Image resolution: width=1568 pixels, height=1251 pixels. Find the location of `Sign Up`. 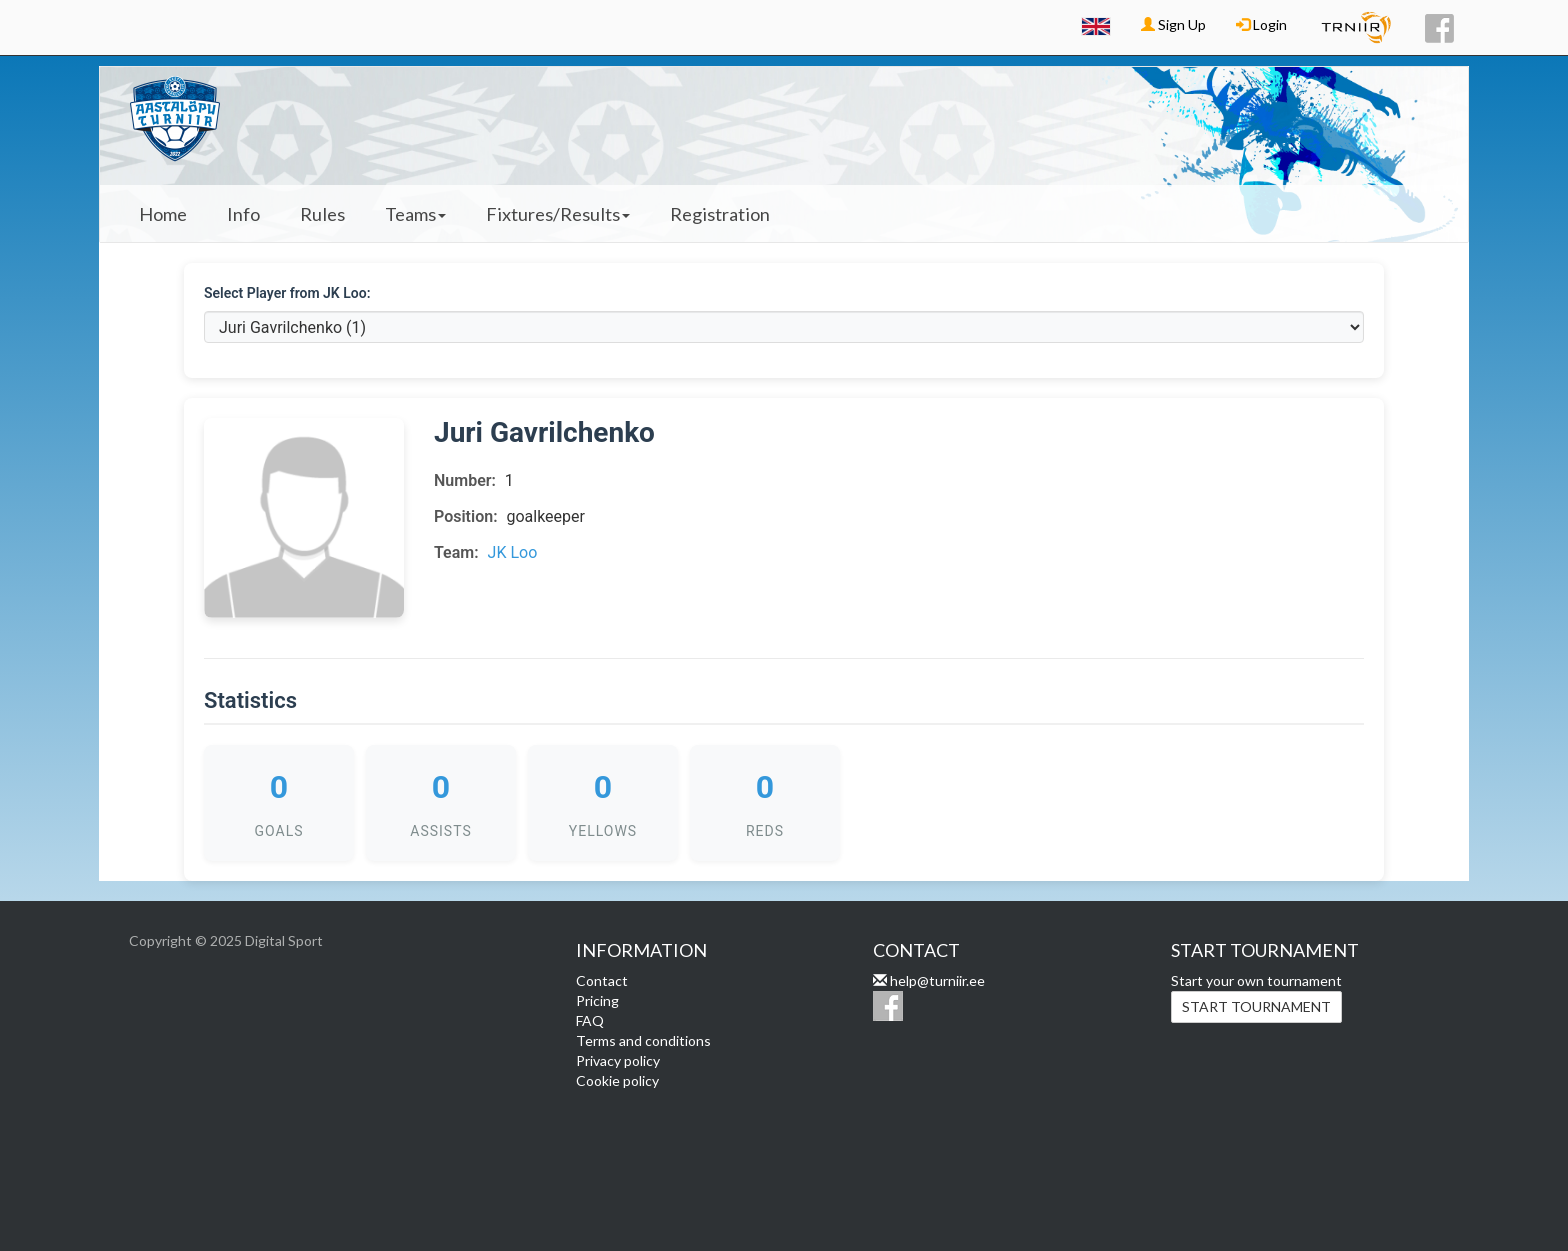

Sign Up is located at coordinates (1173, 24).